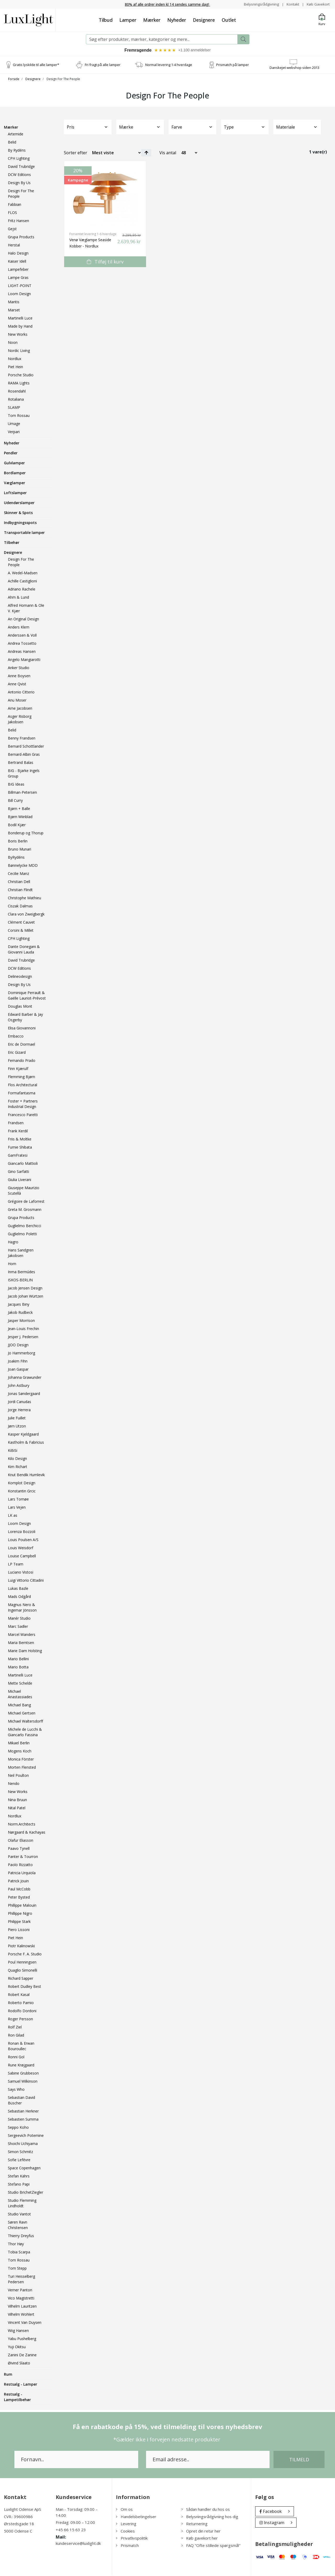 Image resolution: width=335 pixels, height=2576 pixels. What do you see at coordinates (204, 20) in the screenshot?
I see `Designere` at bounding box center [204, 20].